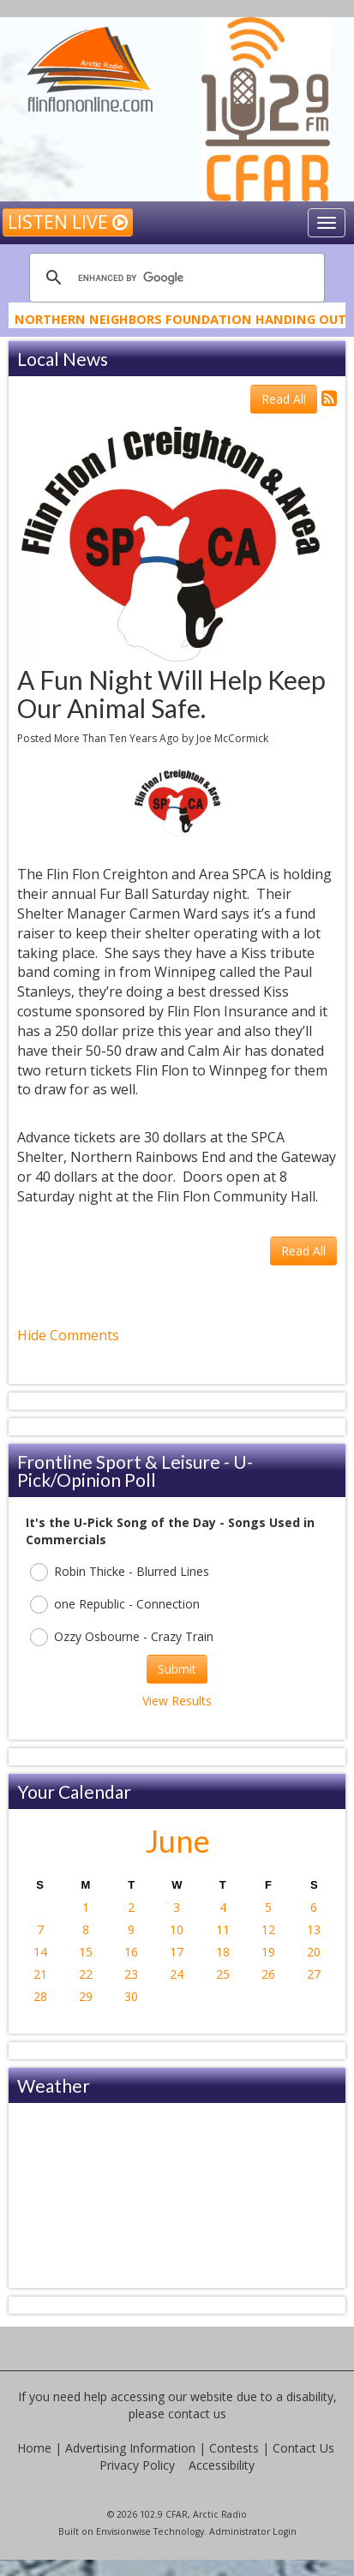 The height and width of the screenshot is (2576, 354). I want to click on Contact Us, so click(303, 2448).